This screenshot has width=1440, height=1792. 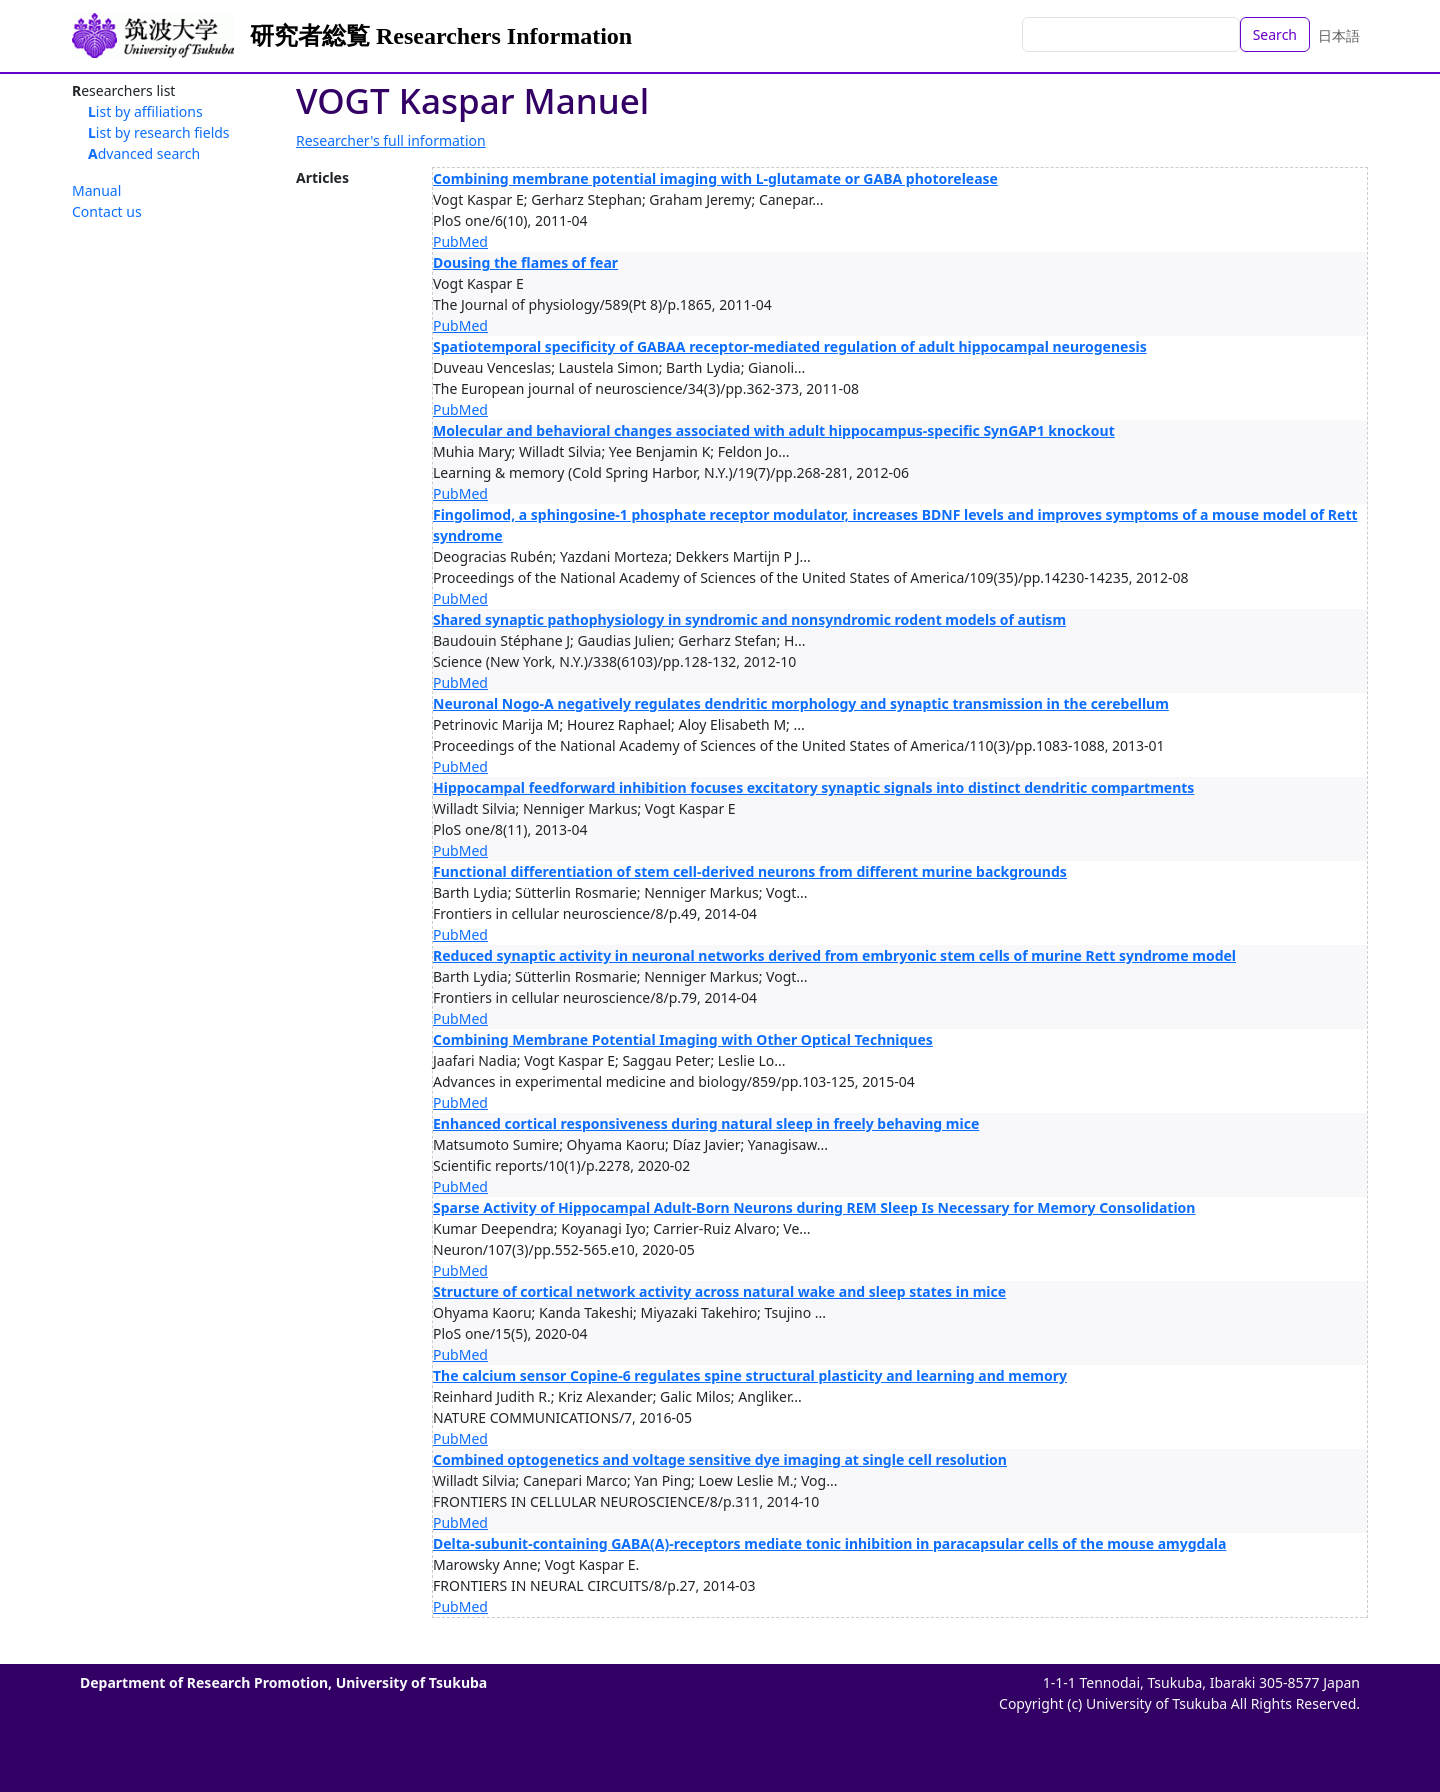 What do you see at coordinates (159, 132) in the screenshot?
I see `List by research fields` at bounding box center [159, 132].